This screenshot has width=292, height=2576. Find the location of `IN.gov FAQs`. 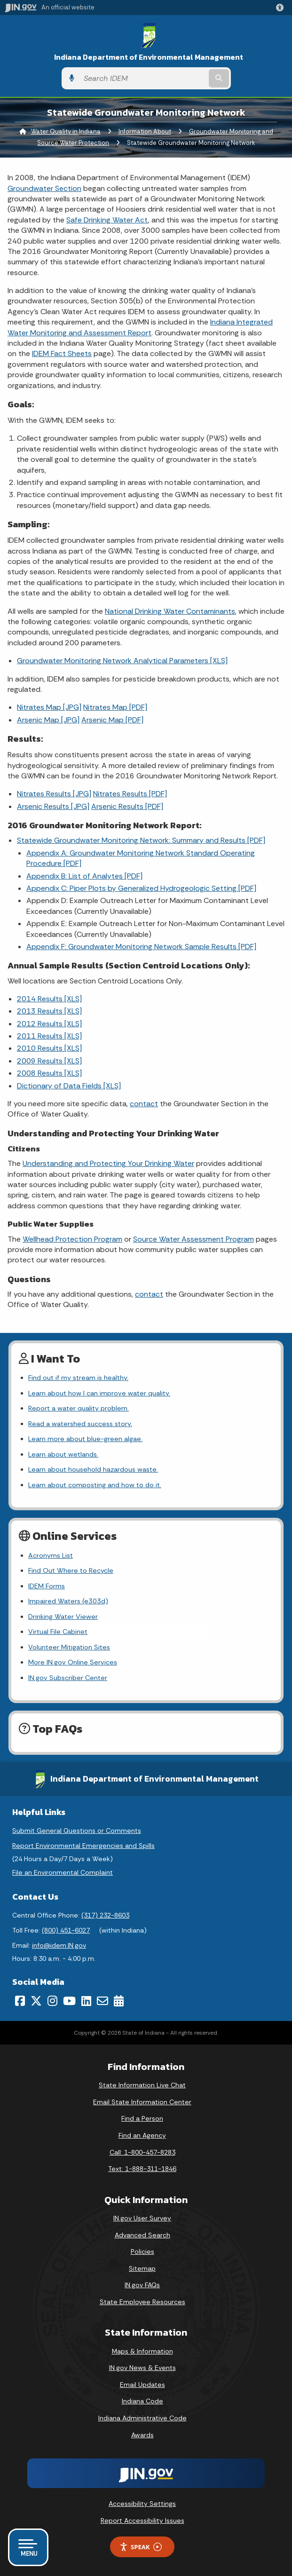

IN.gov FAQs is located at coordinates (142, 2285).